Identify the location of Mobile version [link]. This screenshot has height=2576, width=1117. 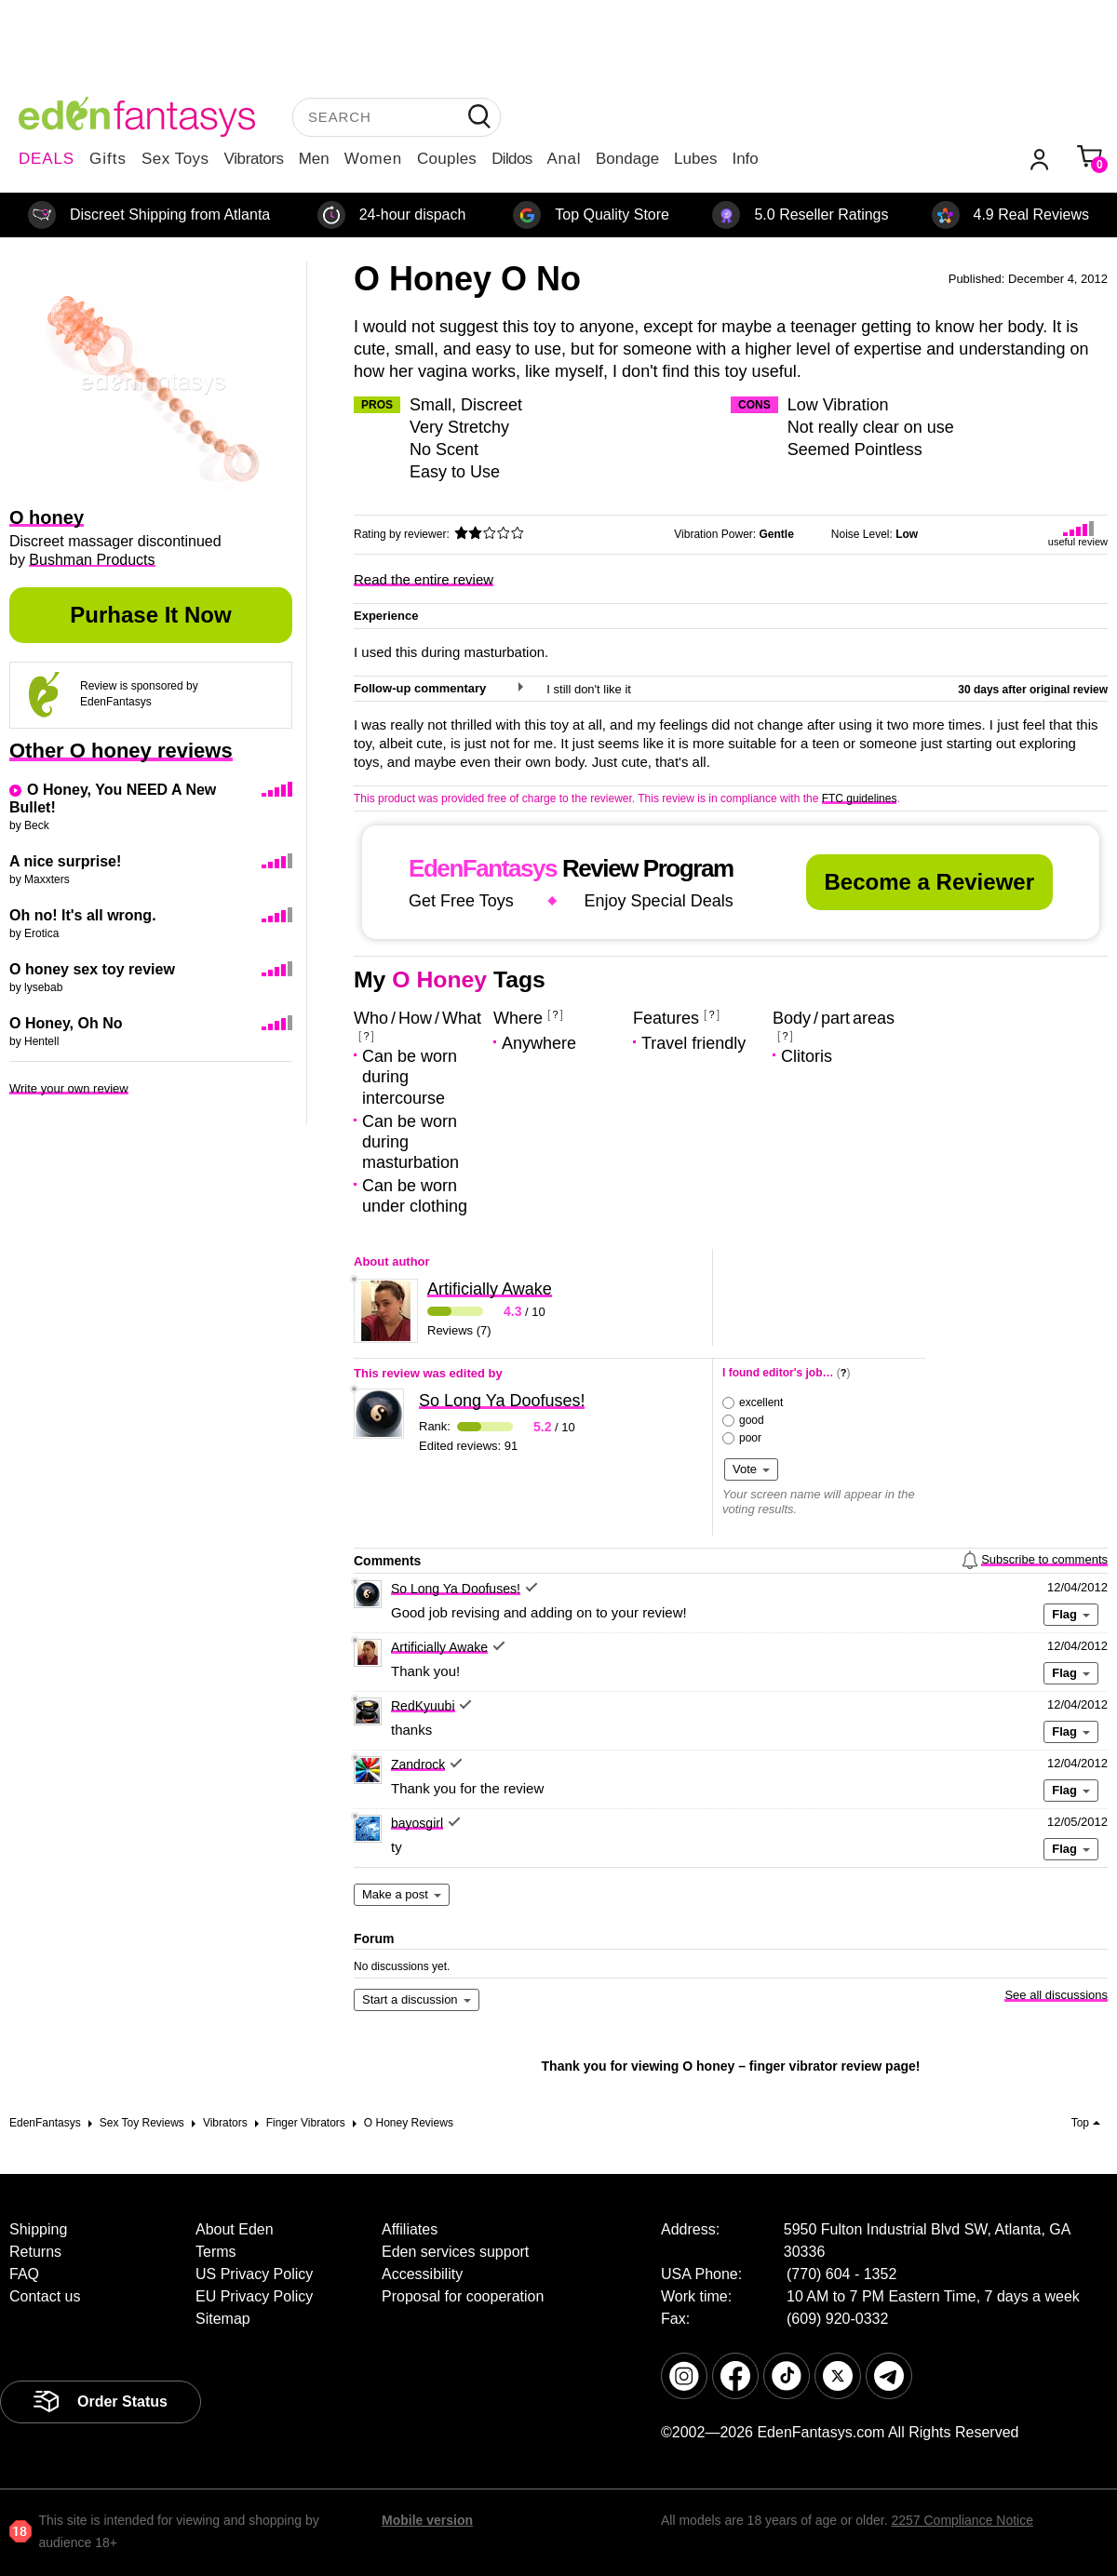
(427, 2520).